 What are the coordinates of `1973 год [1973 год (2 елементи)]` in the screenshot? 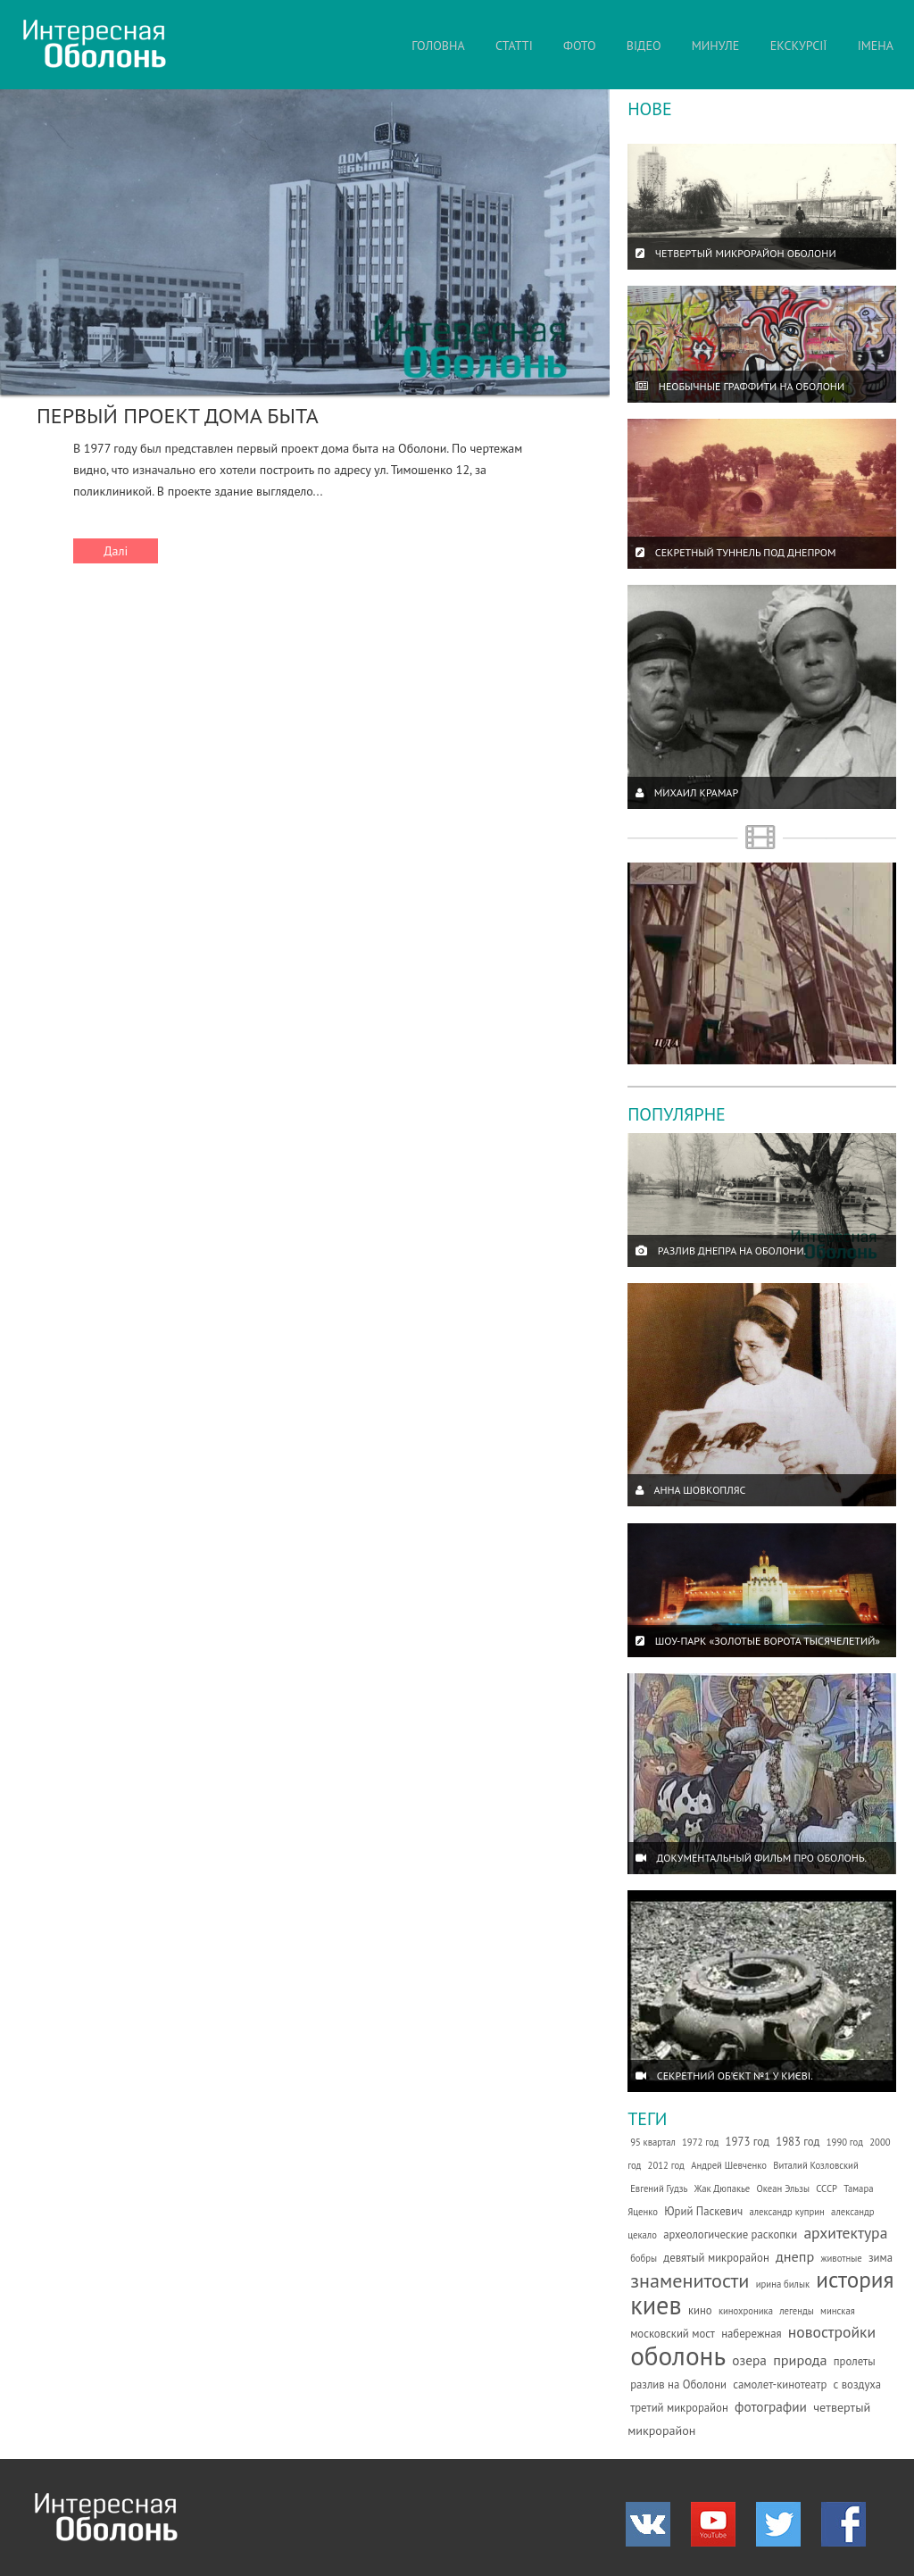 It's located at (747, 2141).